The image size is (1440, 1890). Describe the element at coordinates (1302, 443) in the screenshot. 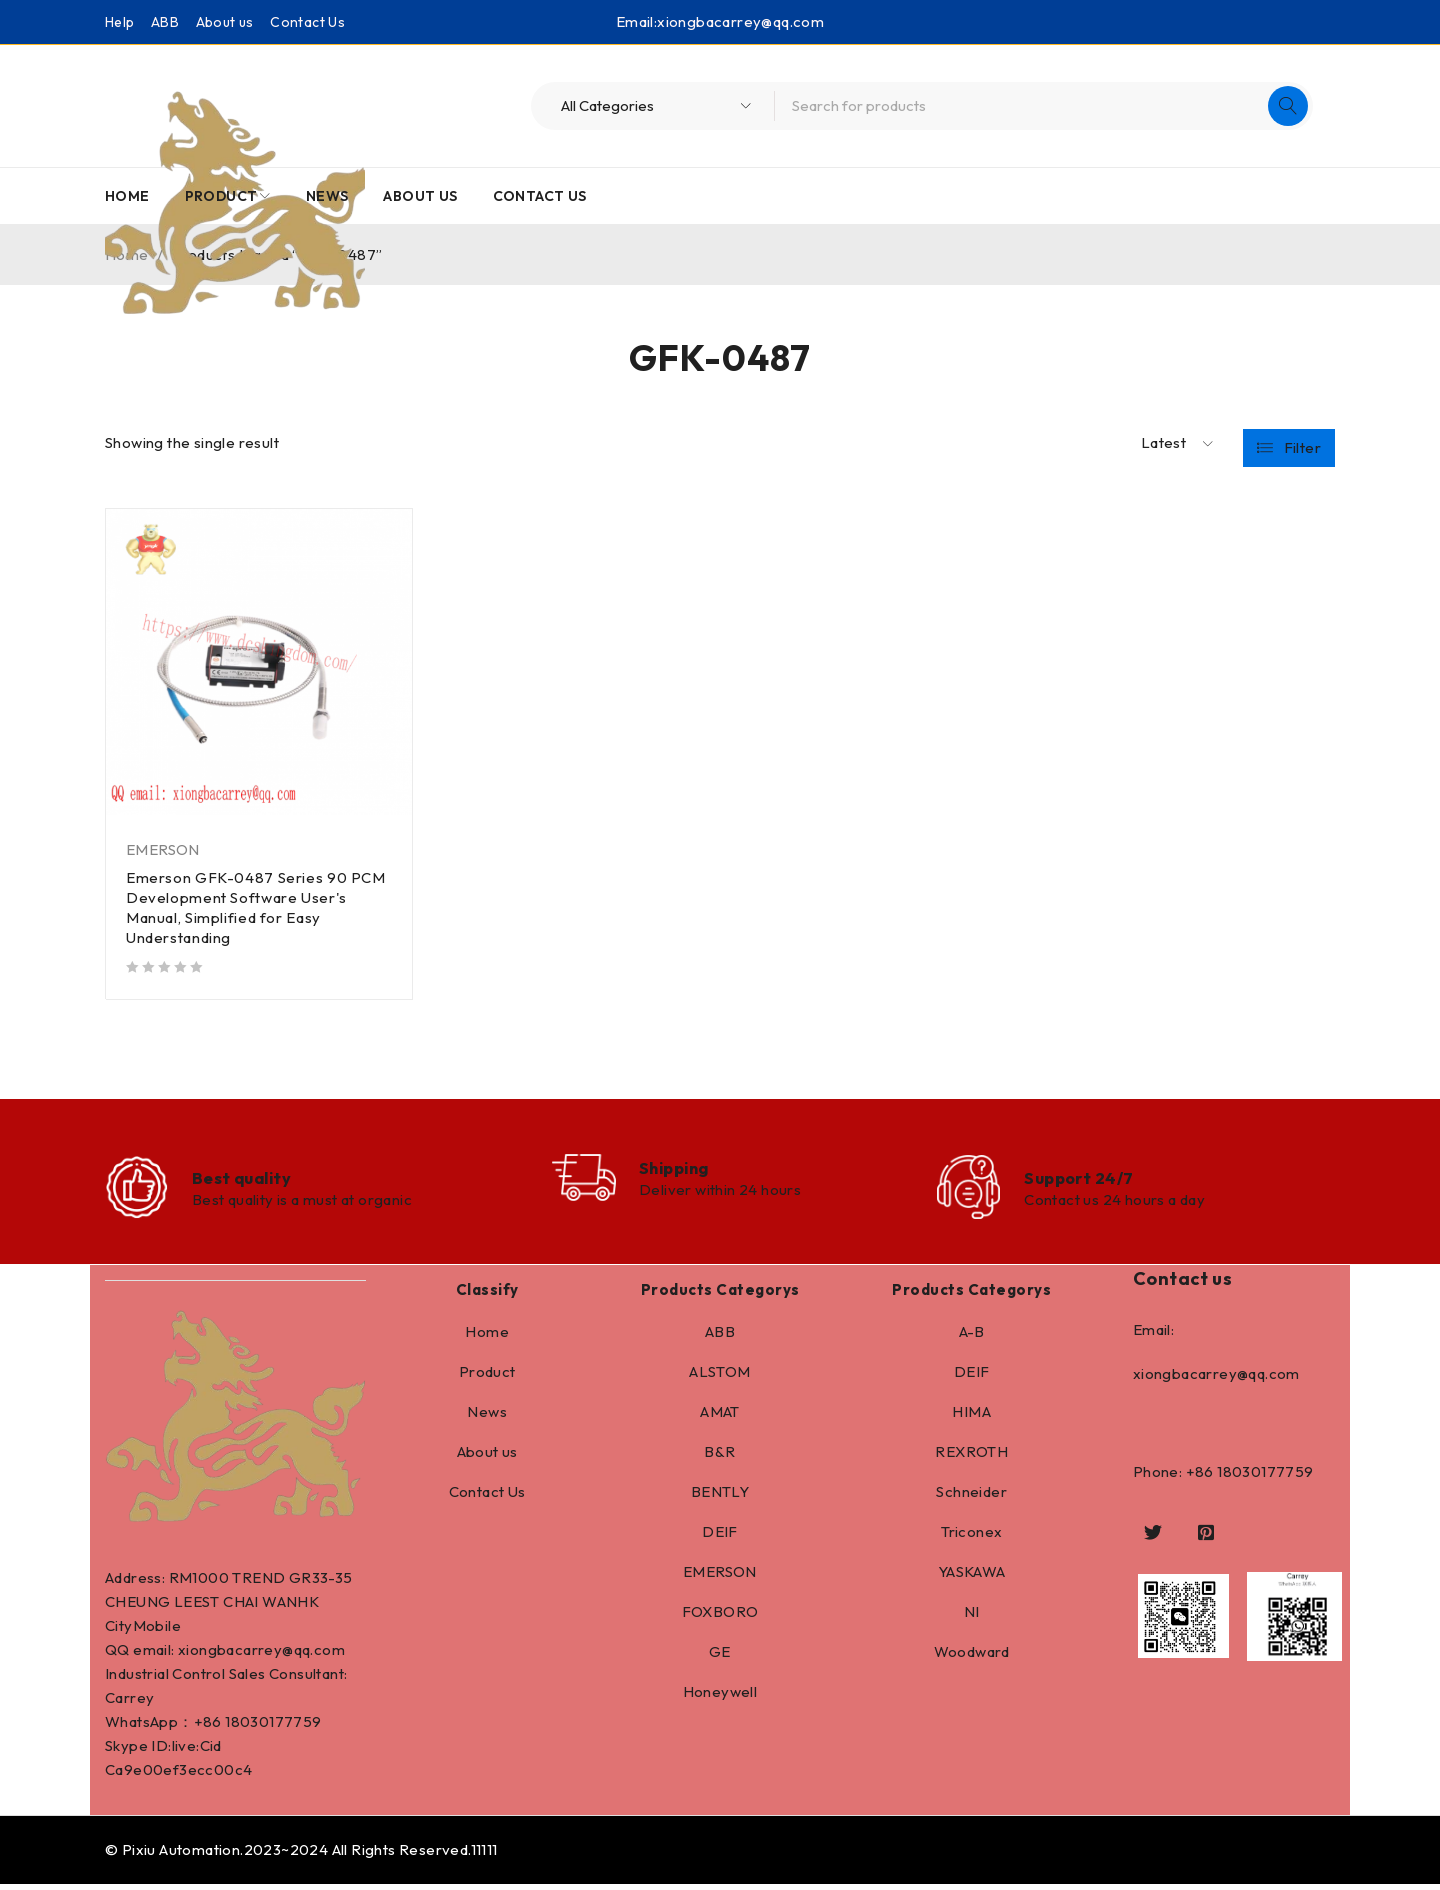

I see `Filter` at that location.